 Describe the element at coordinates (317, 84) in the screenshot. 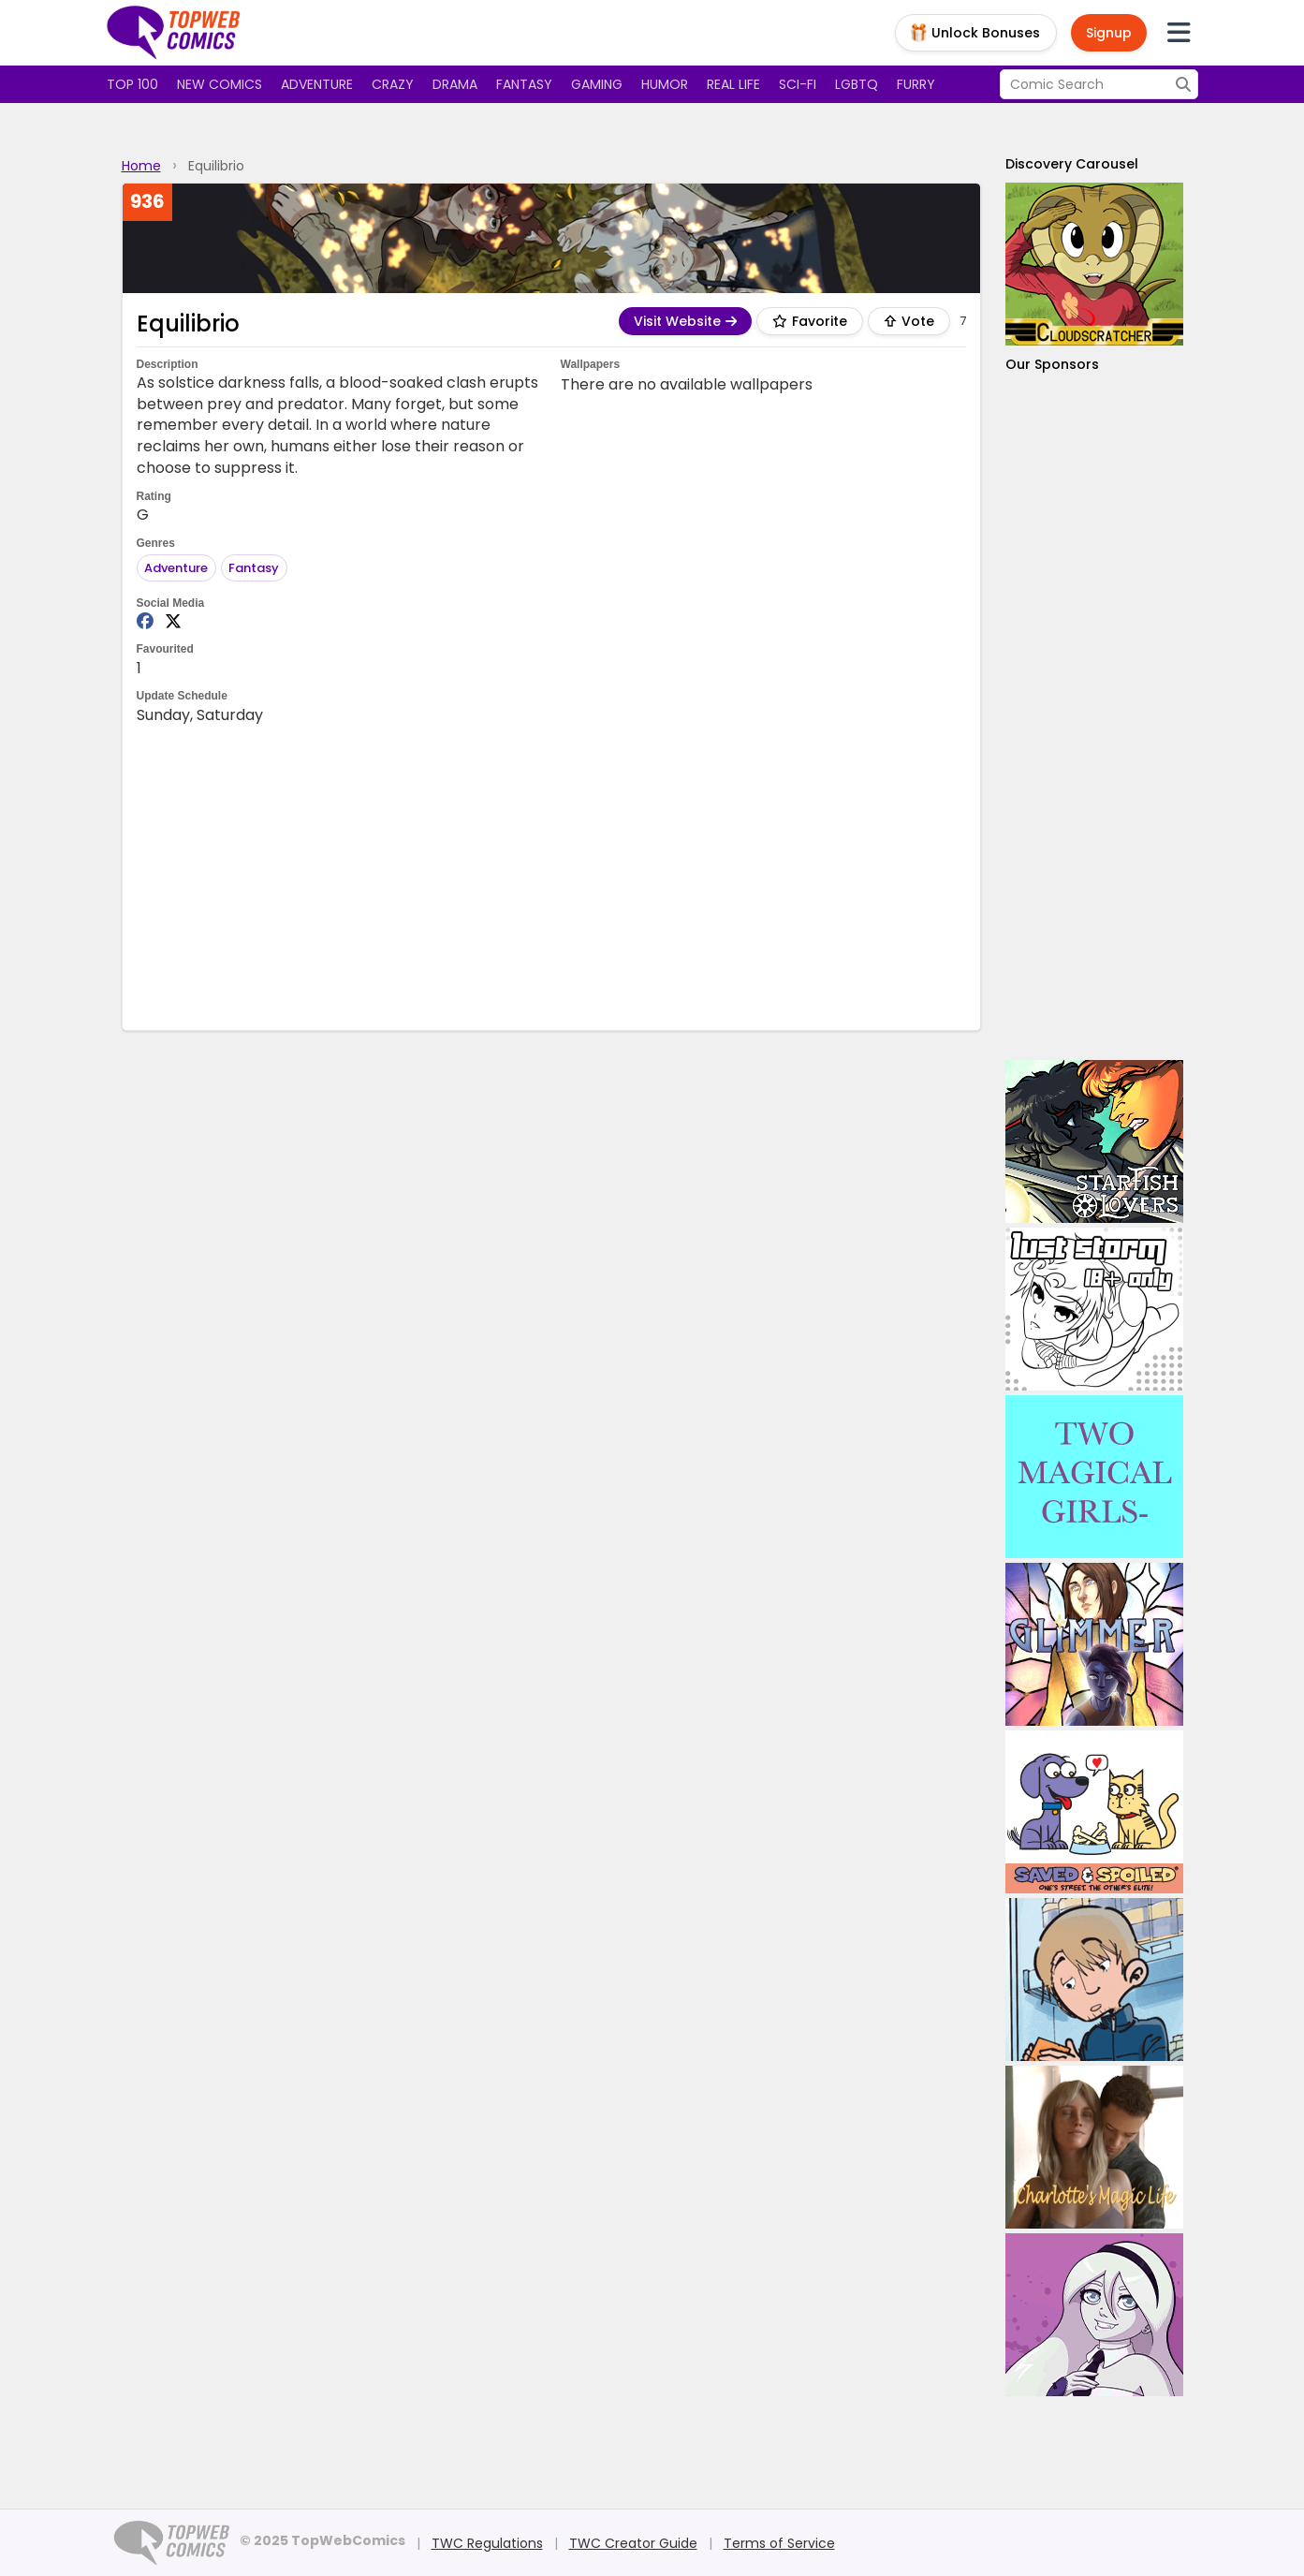

I see `Adventure` at that location.